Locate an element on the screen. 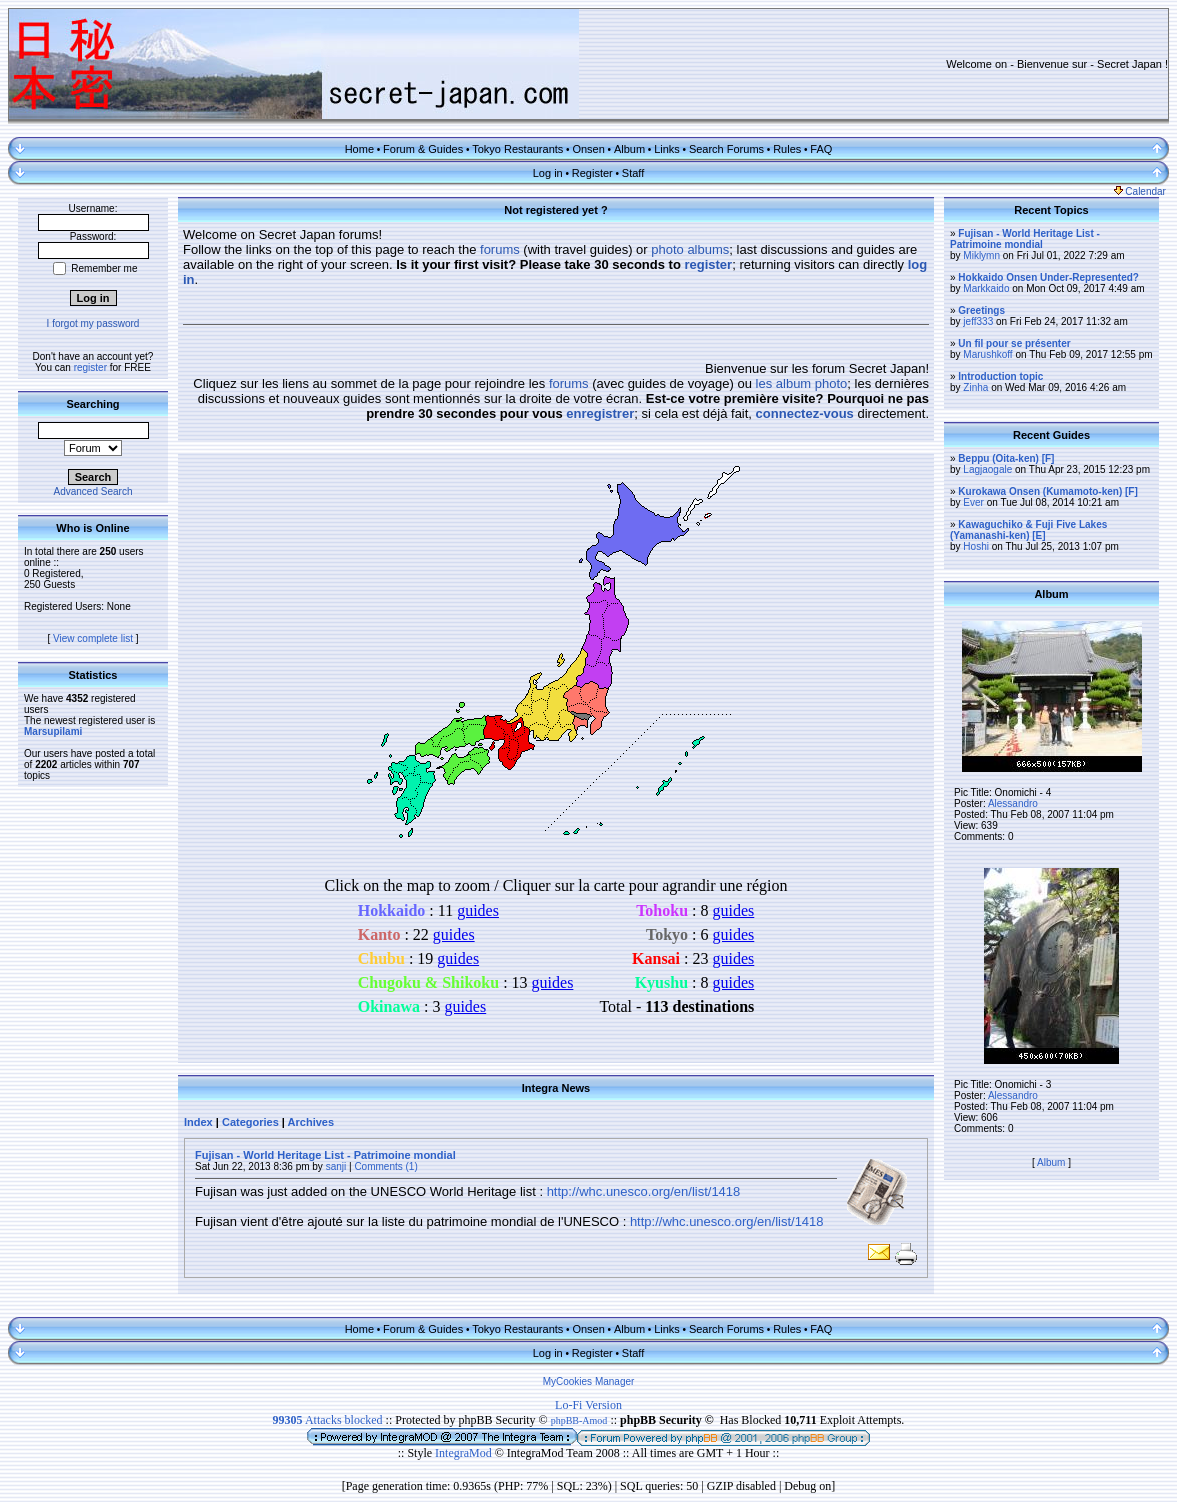 The width and height of the screenshot is (1177, 1502). View complete list is located at coordinates (93, 638).